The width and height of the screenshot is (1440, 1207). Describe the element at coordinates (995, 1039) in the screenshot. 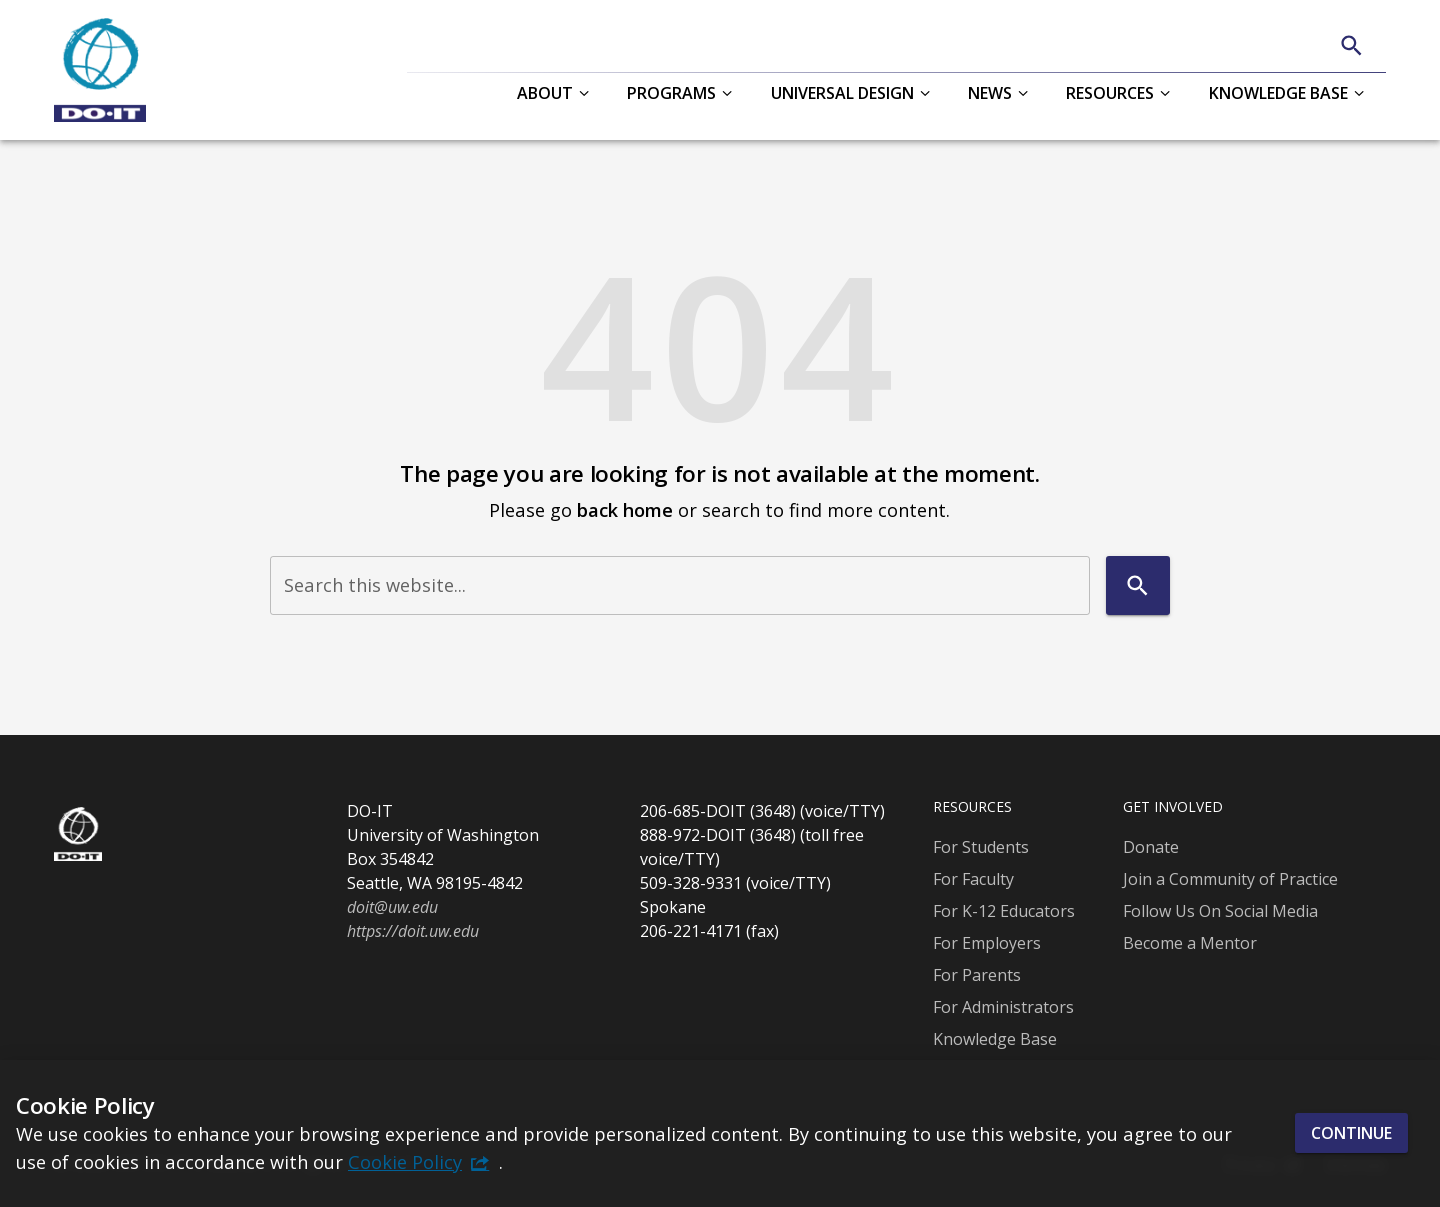

I see `Knowledge Base` at that location.